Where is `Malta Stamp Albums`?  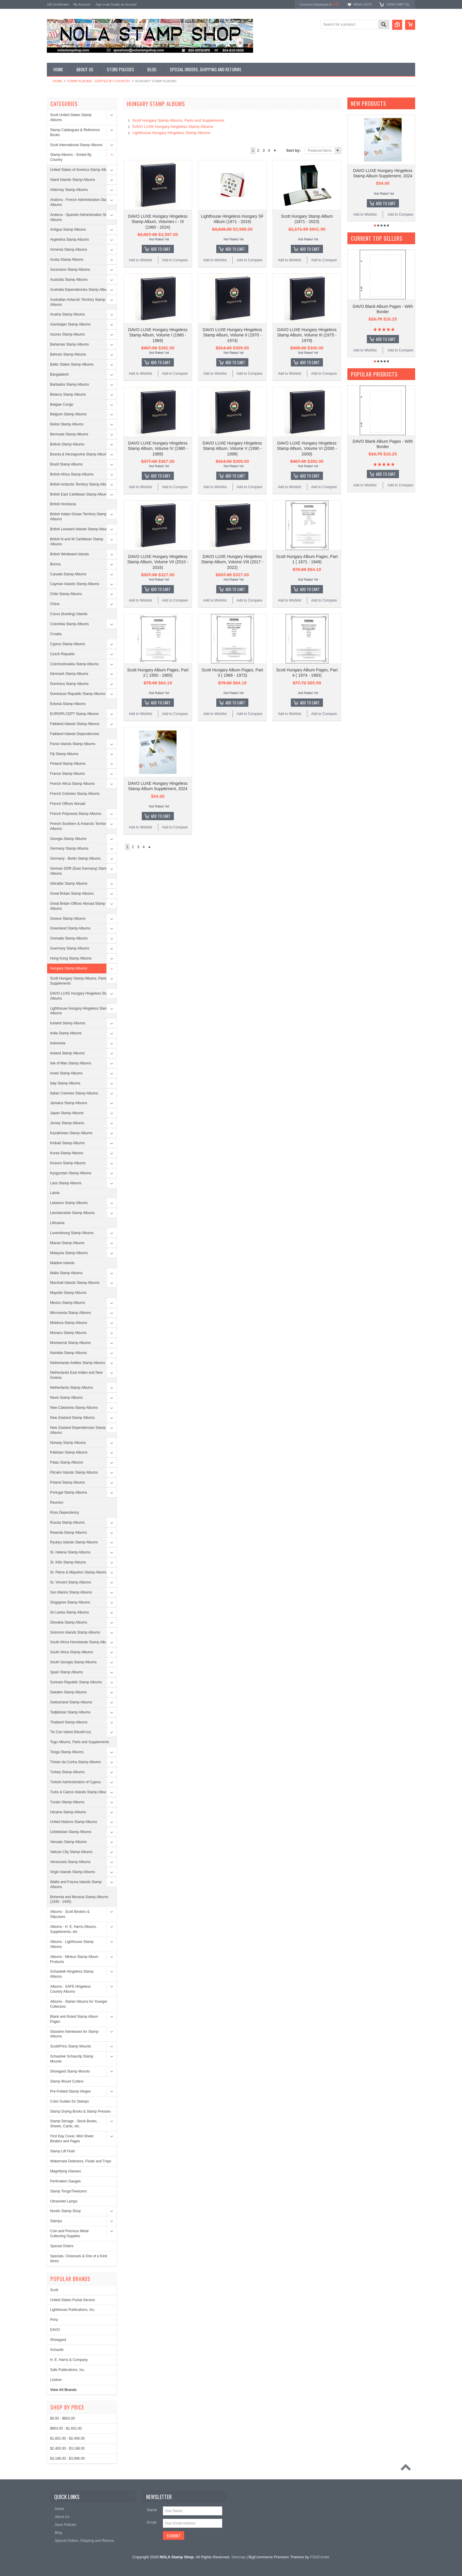
Malta Stamp Albums is located at coordinates (66, 1273).